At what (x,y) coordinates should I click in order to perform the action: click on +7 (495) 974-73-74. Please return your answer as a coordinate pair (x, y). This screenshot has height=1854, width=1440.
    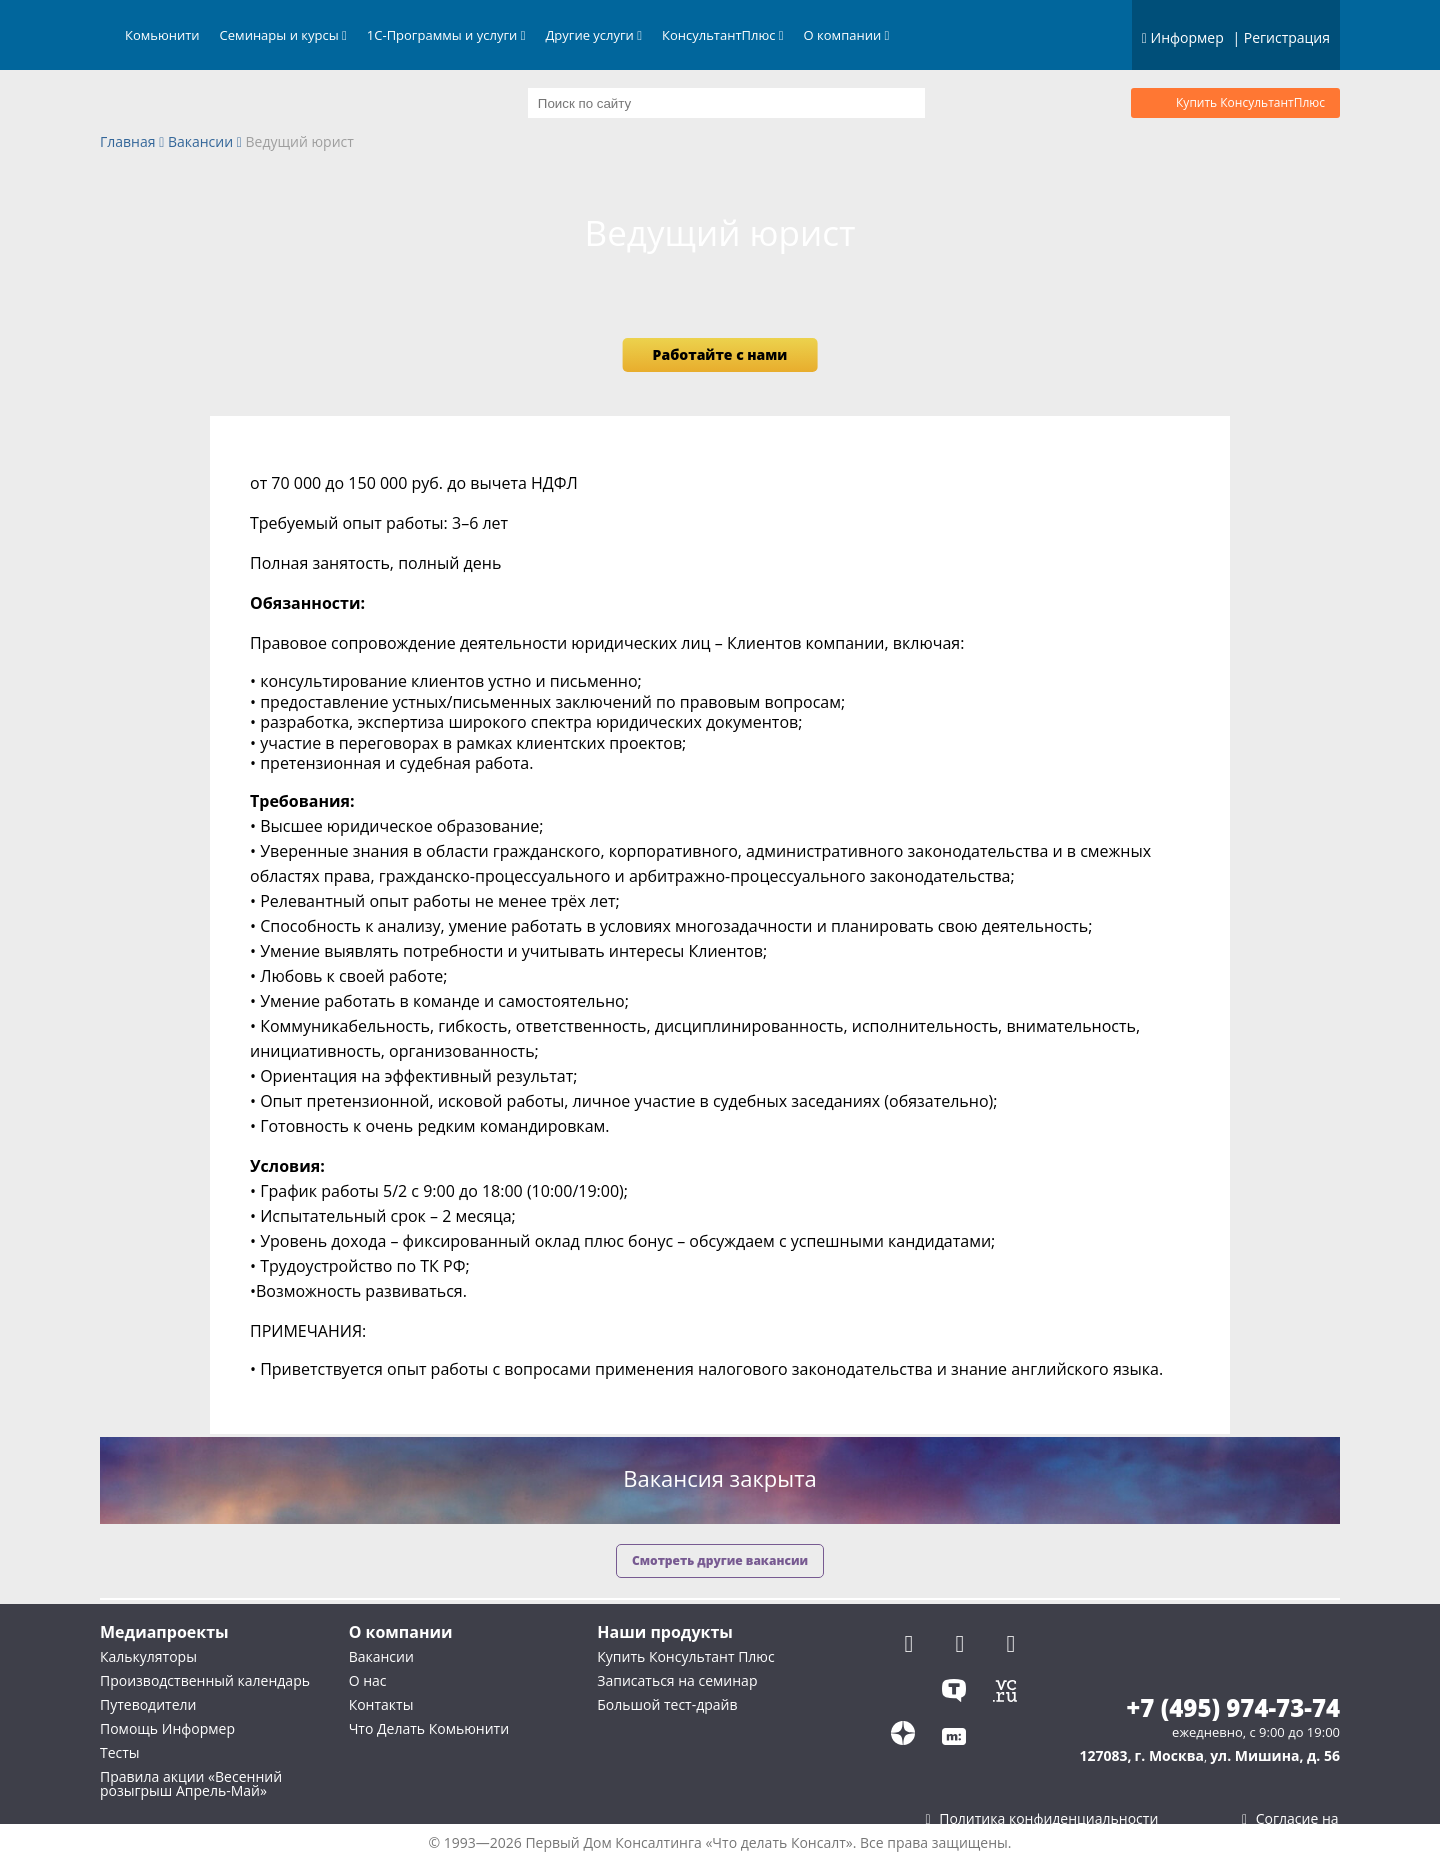
    Looking at the image, I should click on (1233, 1708).